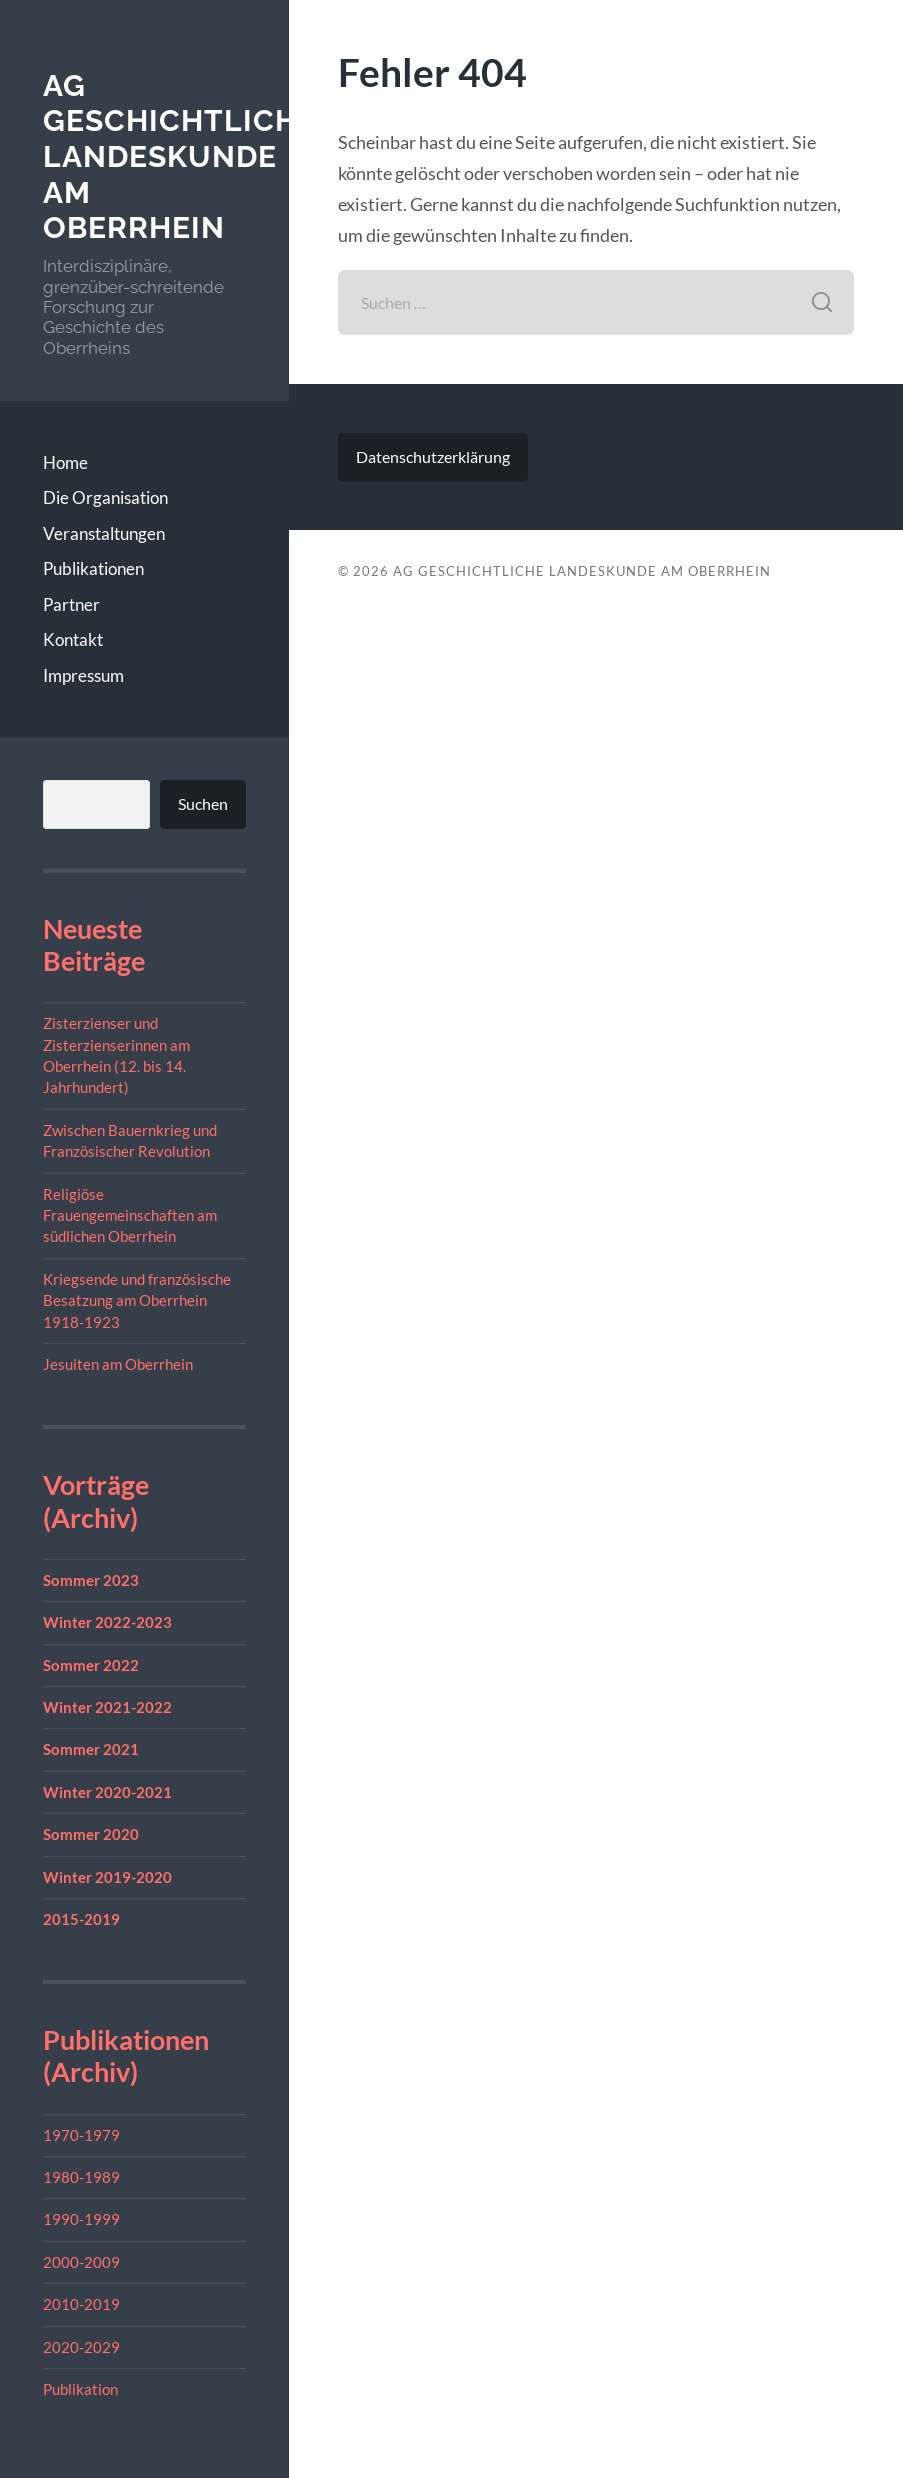 The height and width of the screenshot is (2478, 903). I want to click on 2010-2019, so click(81, 2304).